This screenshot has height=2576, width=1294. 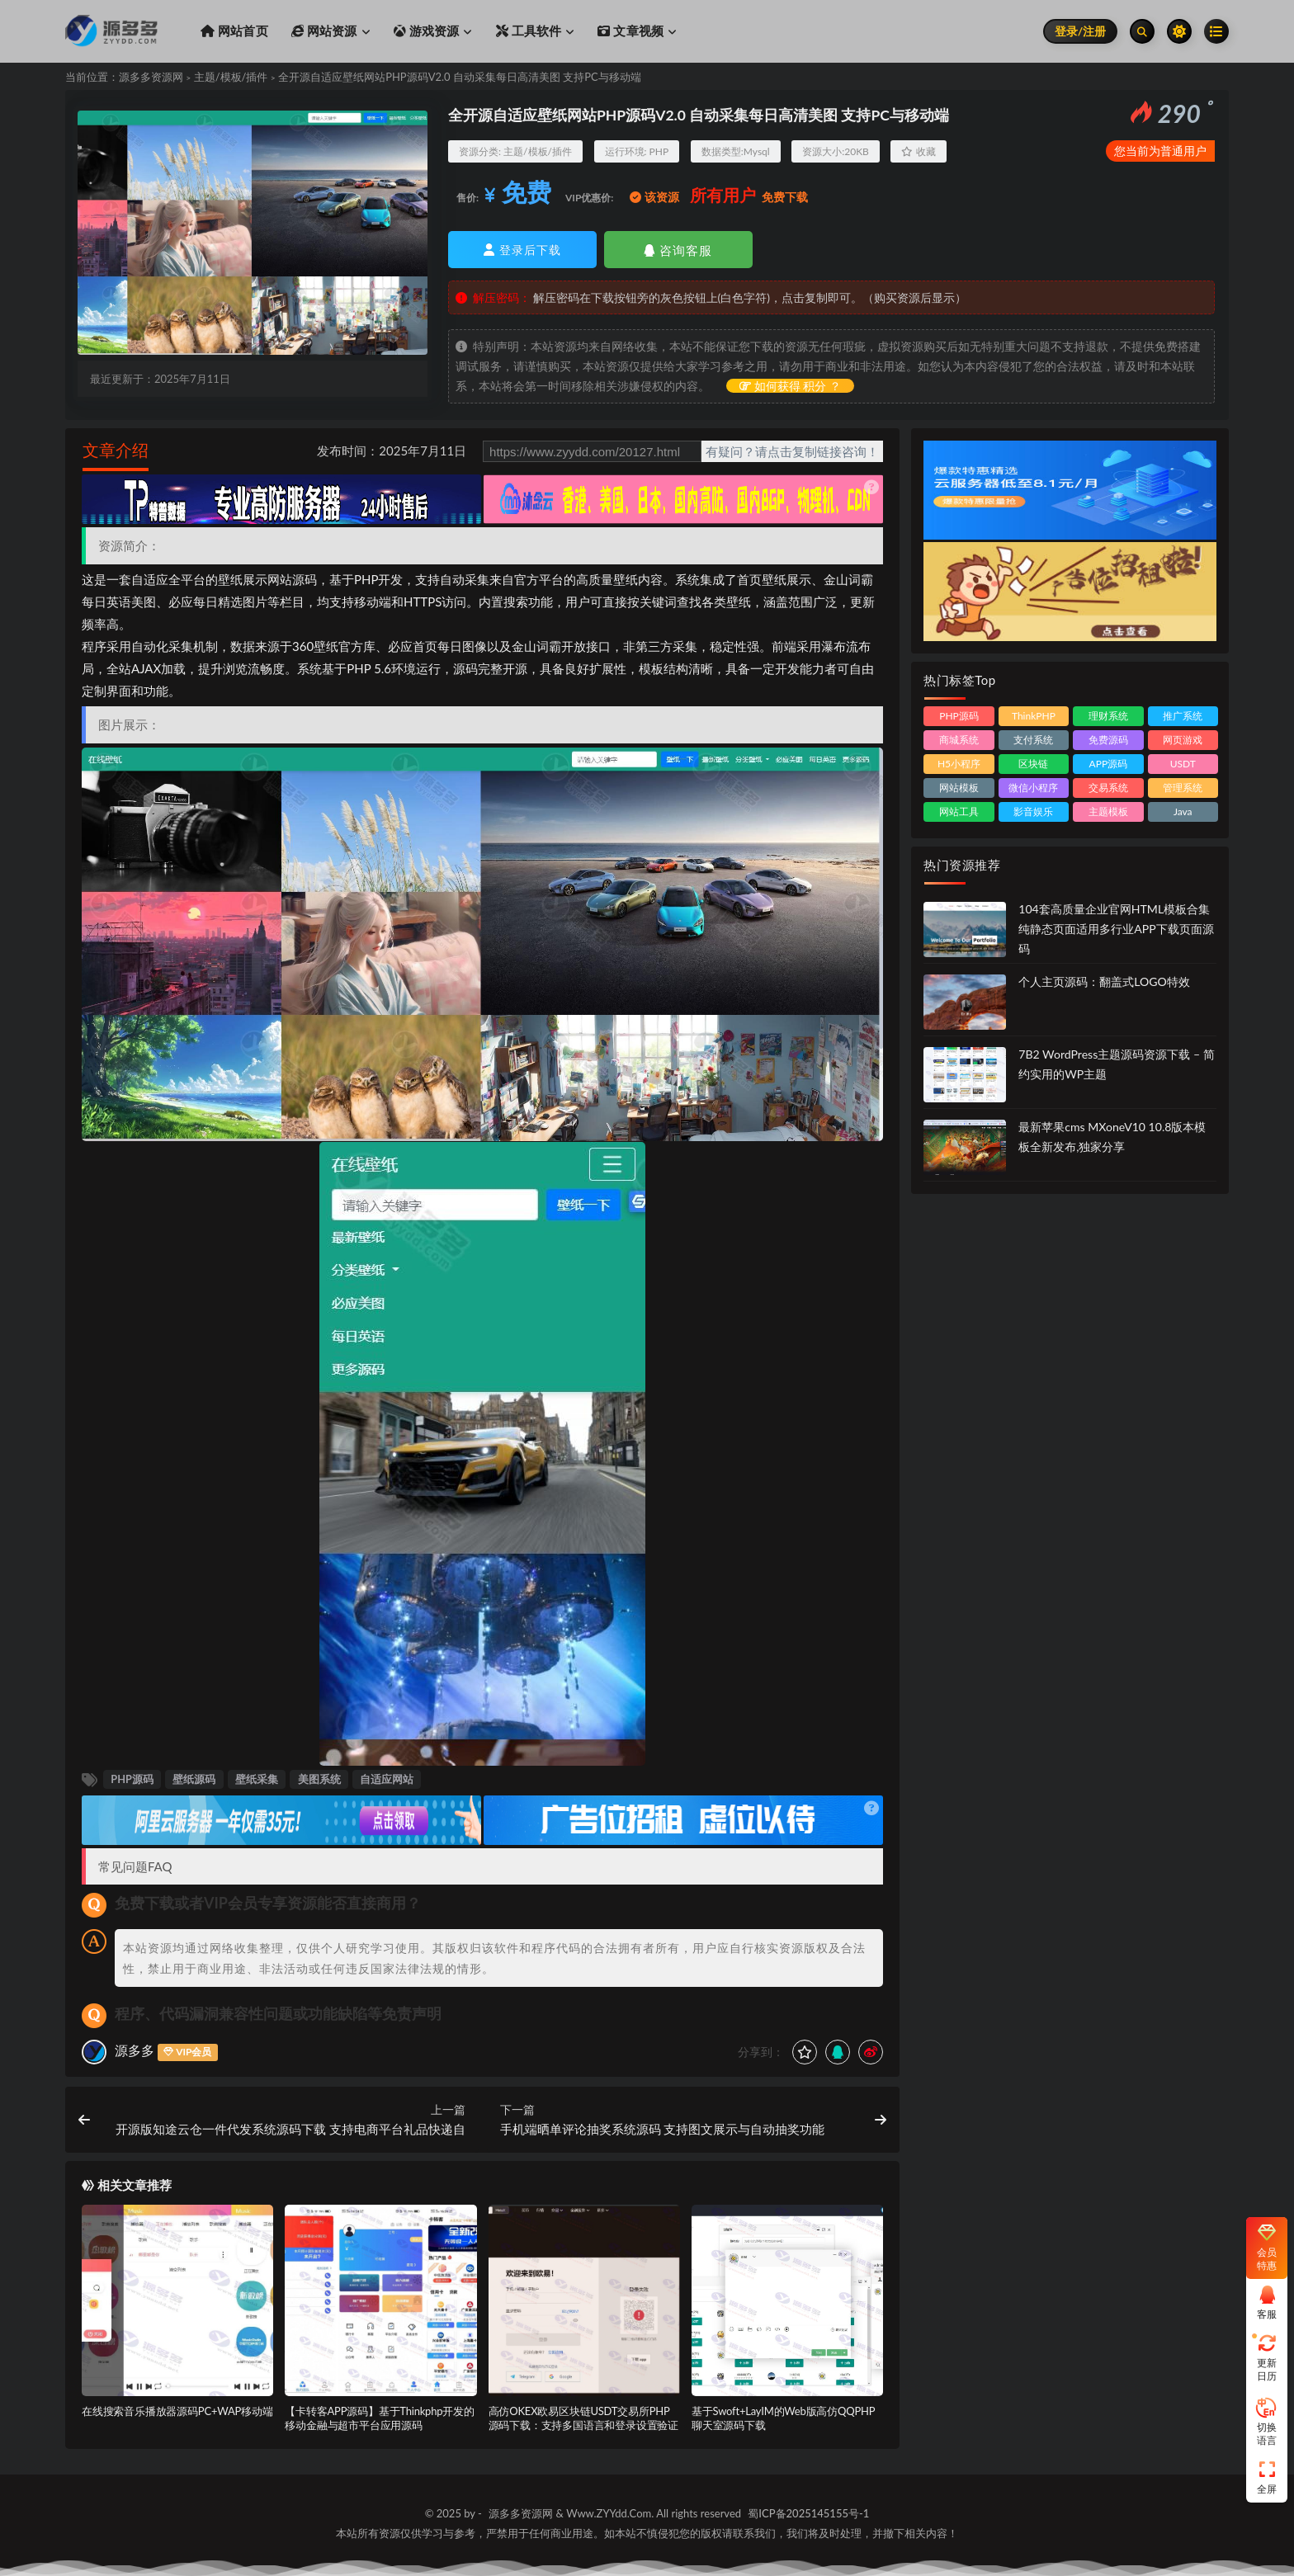 What do you see at coordinates (1108, 811) in the screenshot?
I see `主题模板` at bounding box center [1108, 811].